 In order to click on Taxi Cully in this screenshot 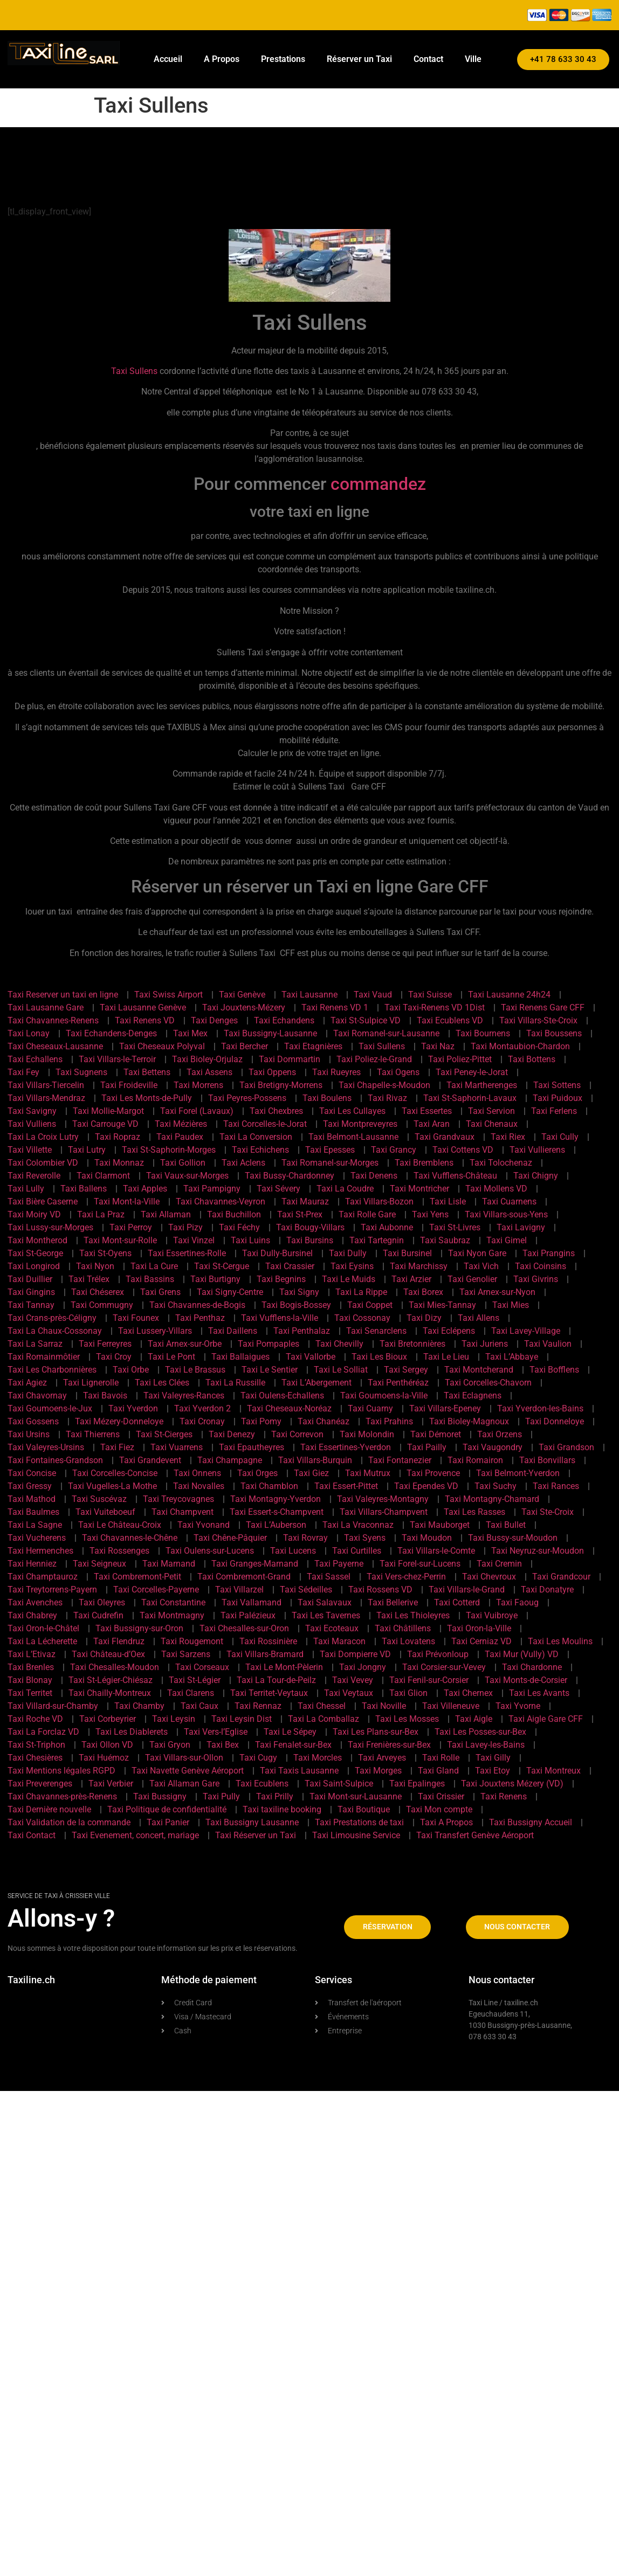, I will do `click(560, 1137)`.